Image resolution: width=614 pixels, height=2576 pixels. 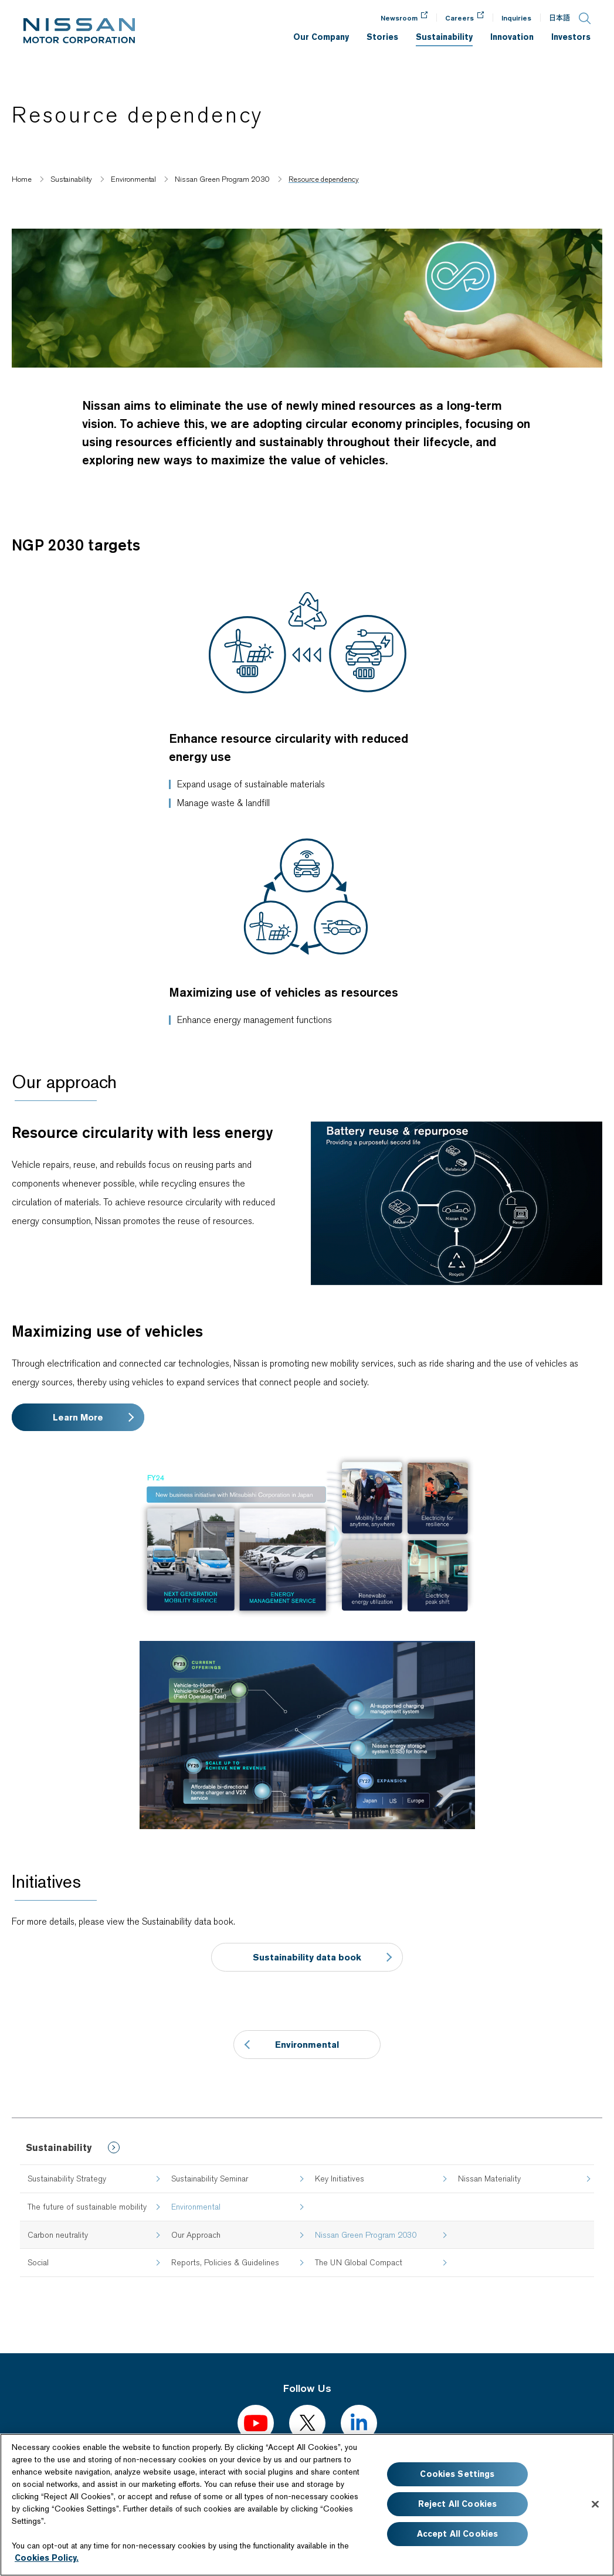 What do you see at coordinates (358, 2262) in the screenshot?
I see `The UN Global Compact` at bounding box center [358, 2262].